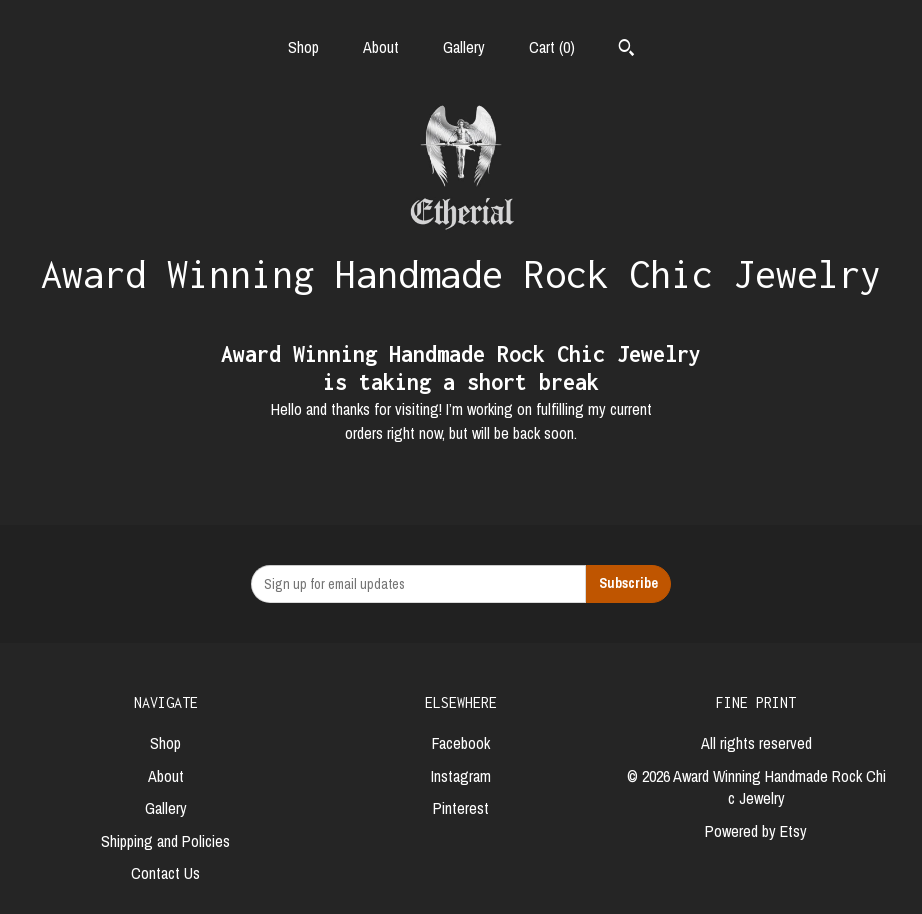 The image size is (922, 914). I want to click on Facebook, so click(461, 743).